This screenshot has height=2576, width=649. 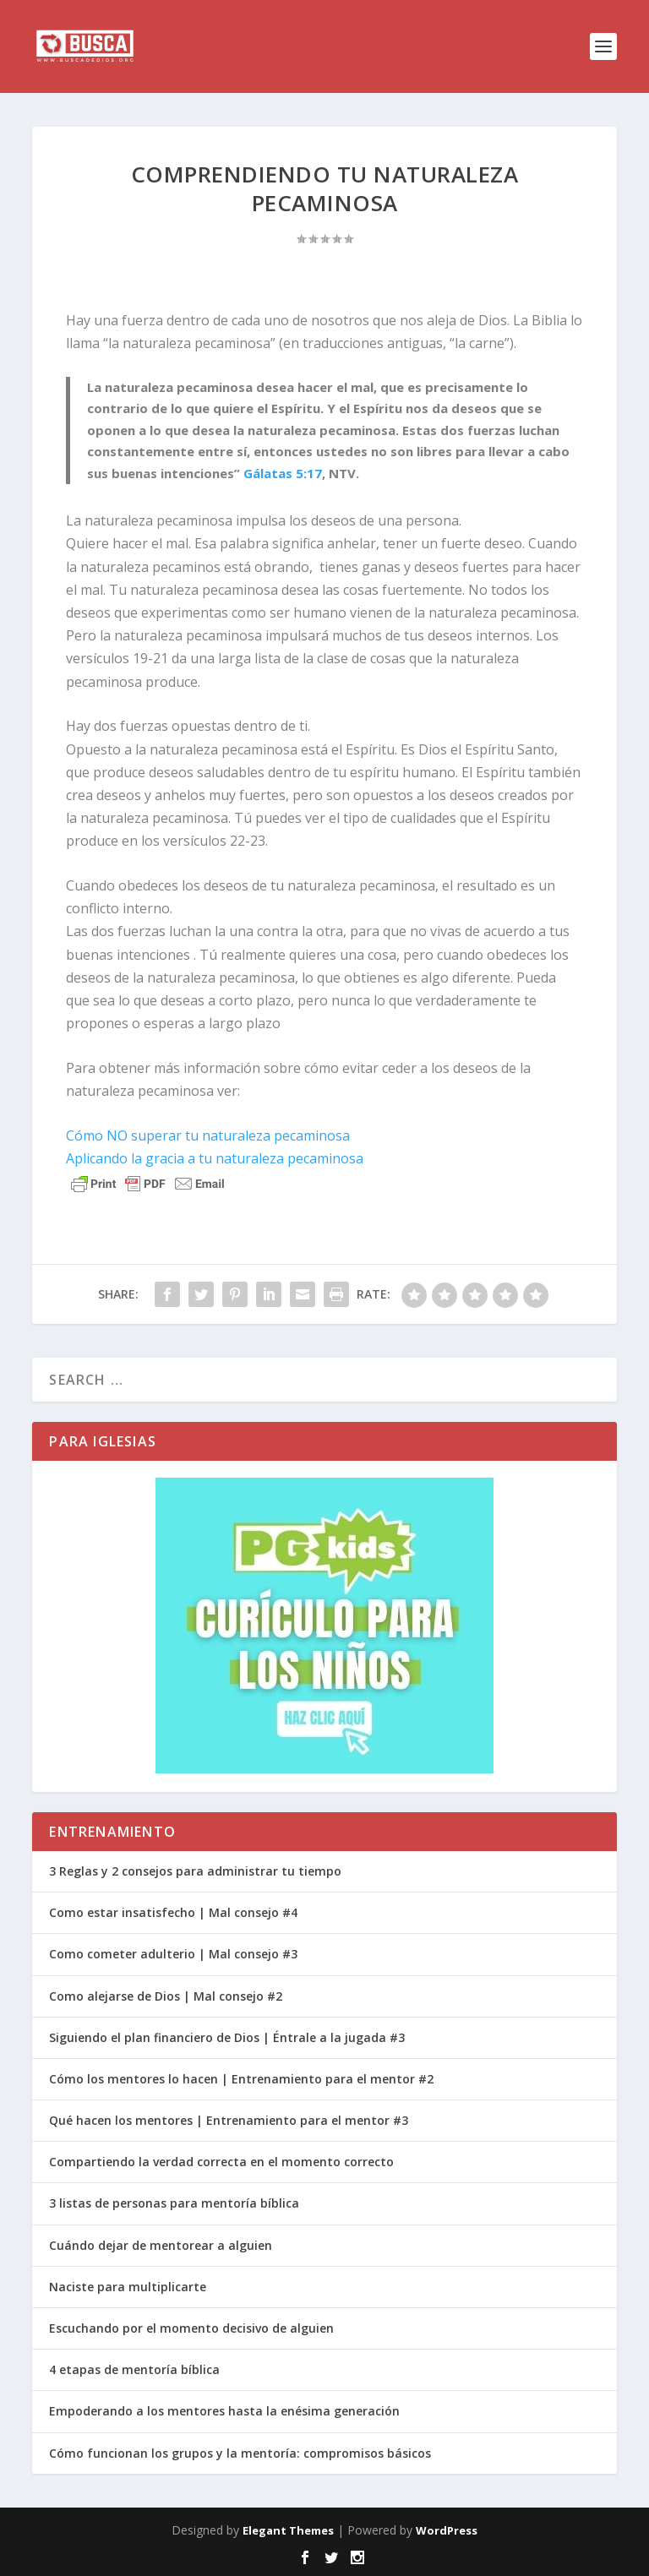 What do you see at coordinates (227, 2037) in the screenshot?
I see `Siguiendo el plan financiero de Dios | Éntrale a la jugada #3` at bounding box center [227, 2037].